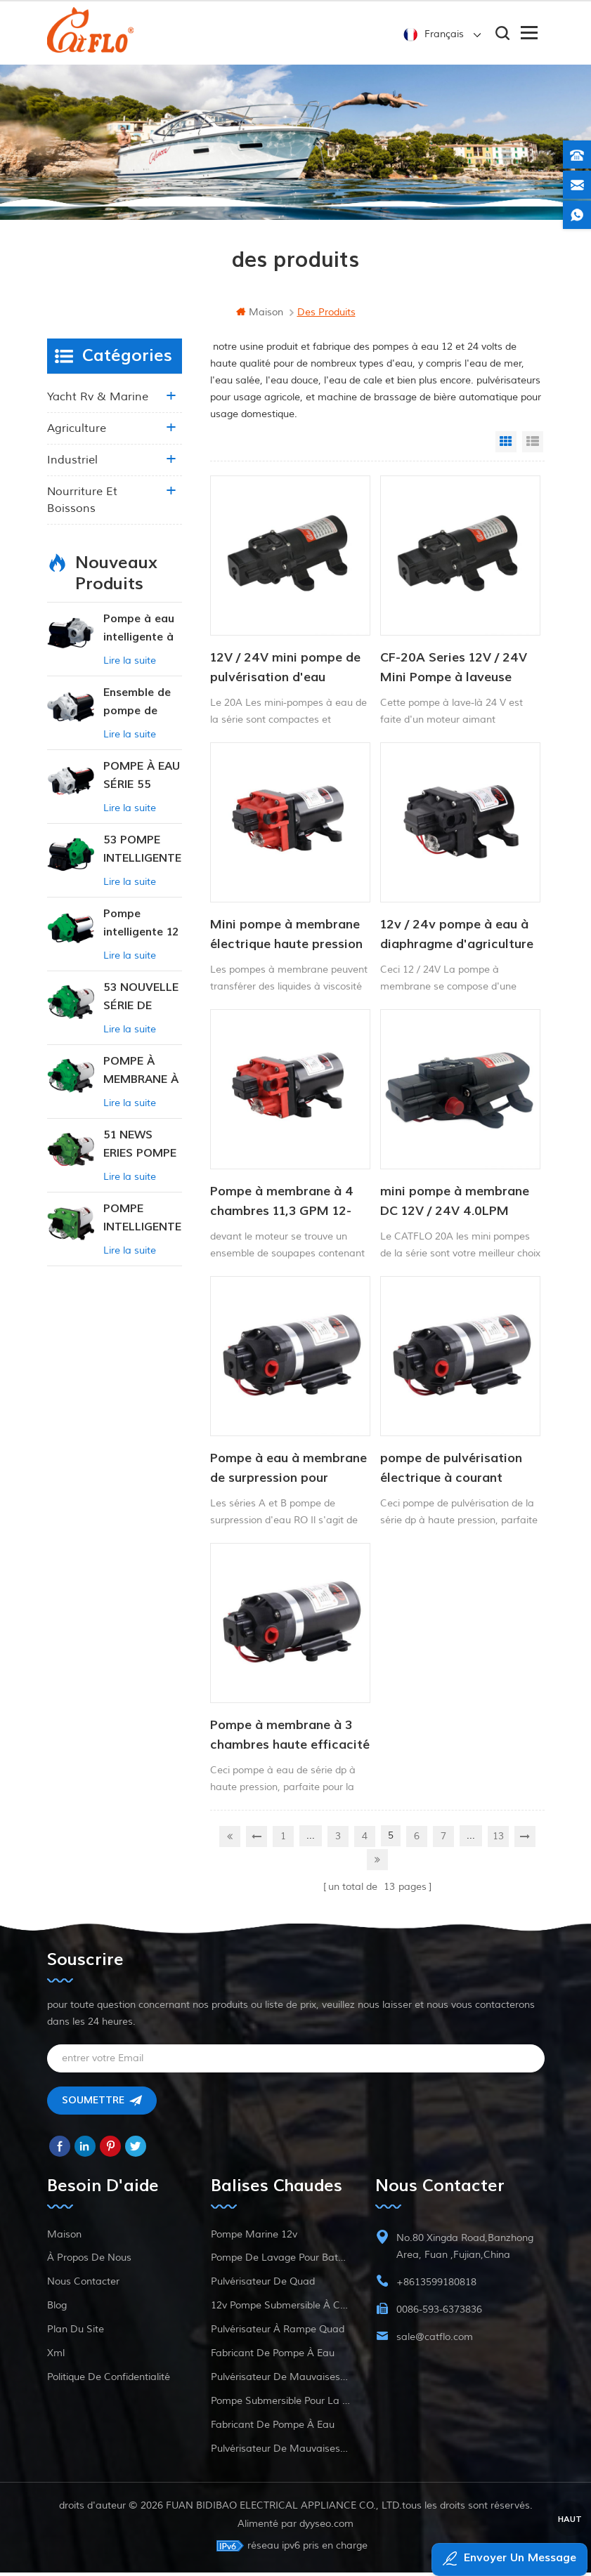 Image resolution: width=591 pixels, height=2576 pixels. Describe the element at coordinates (290, 677) in the screenshot. I see `12V / 24V mini pompe de pulvérisation d'eau agricole à courant continu 80PSI` at that location.